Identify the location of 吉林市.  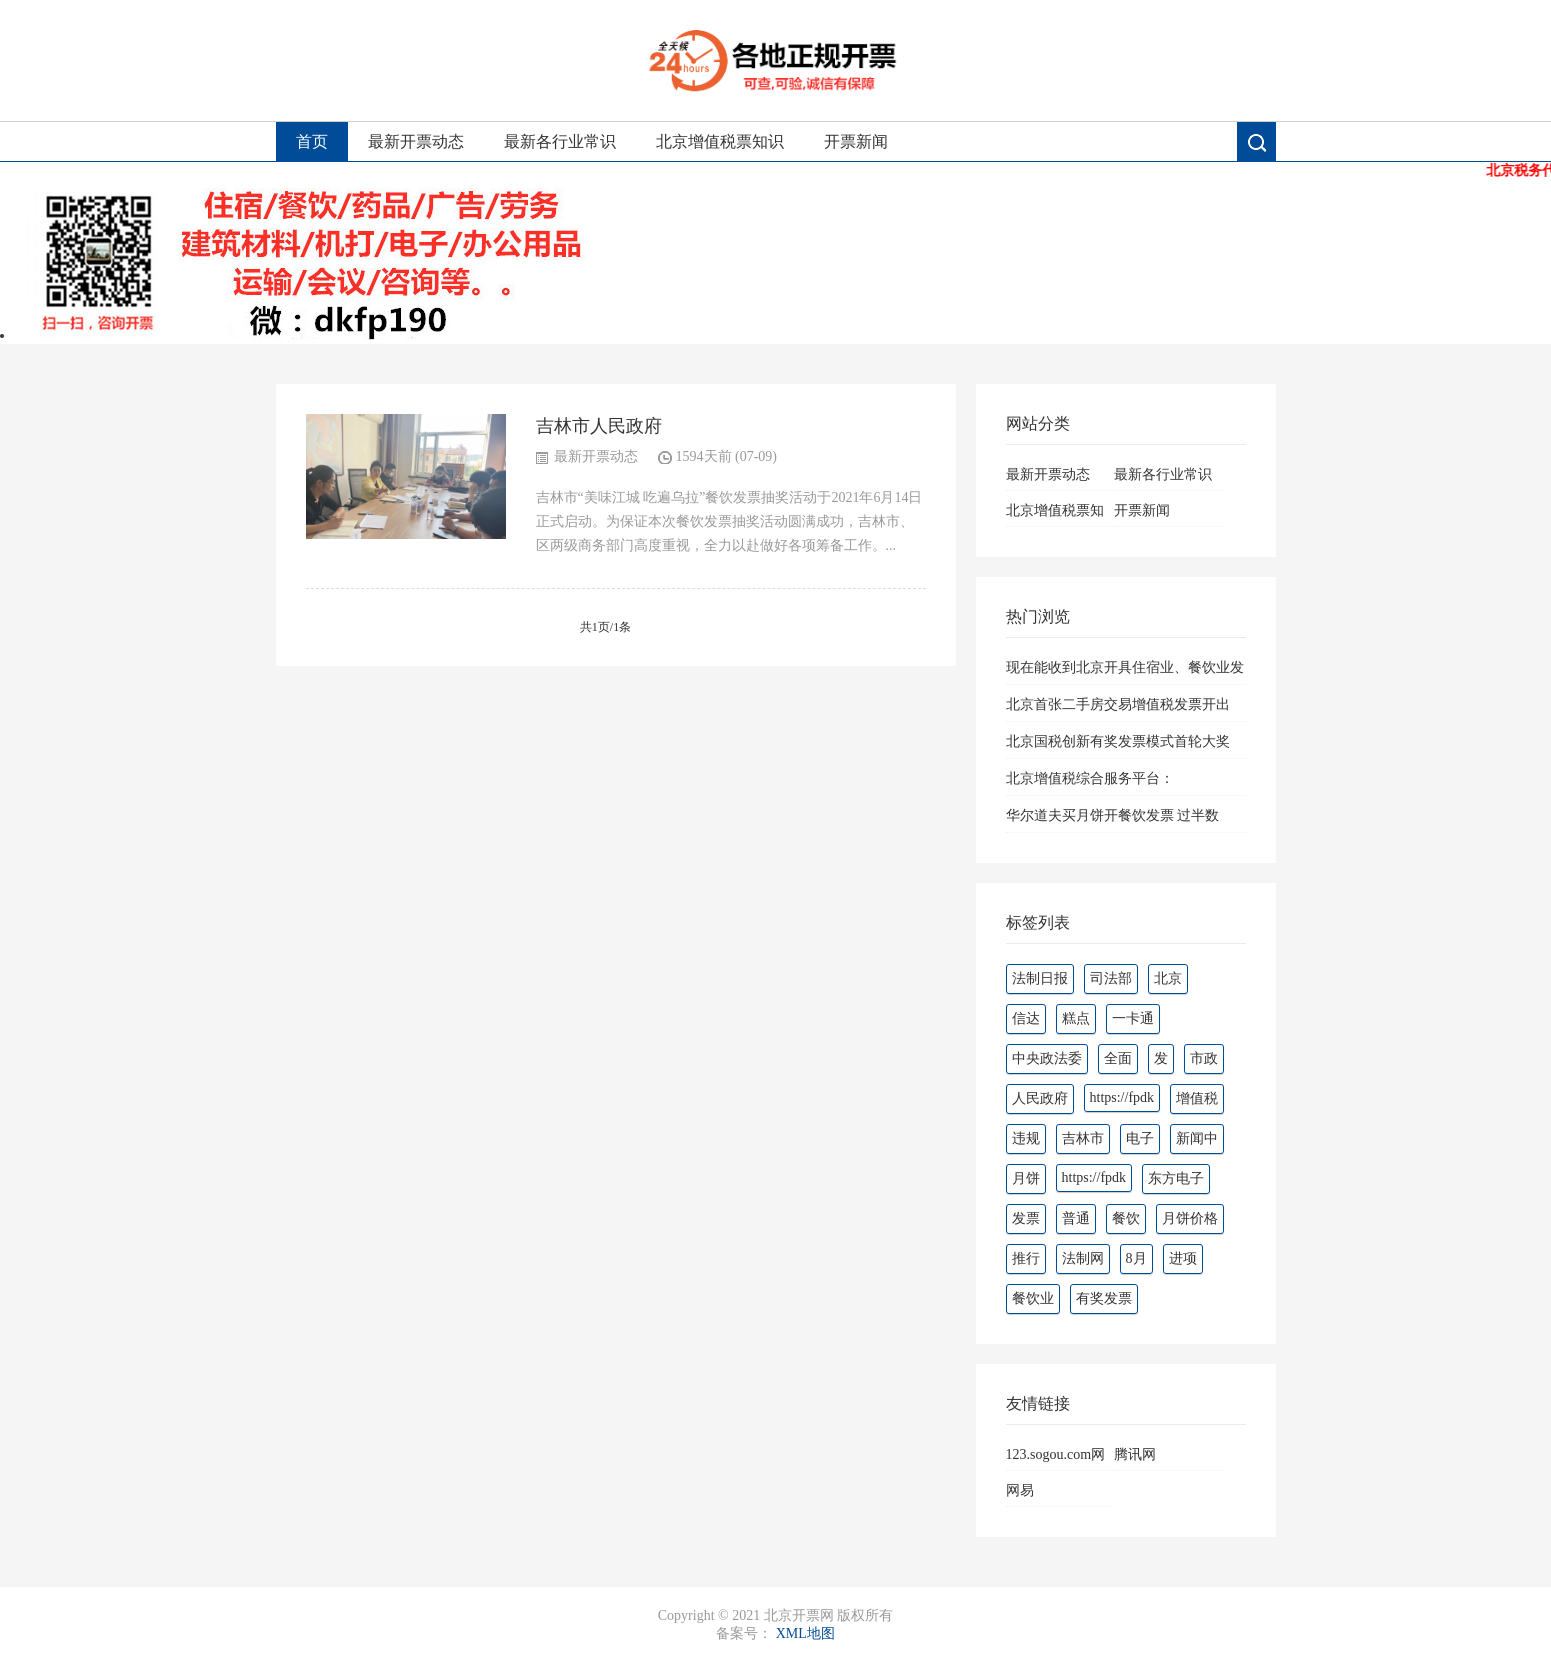
(1083, 1138).